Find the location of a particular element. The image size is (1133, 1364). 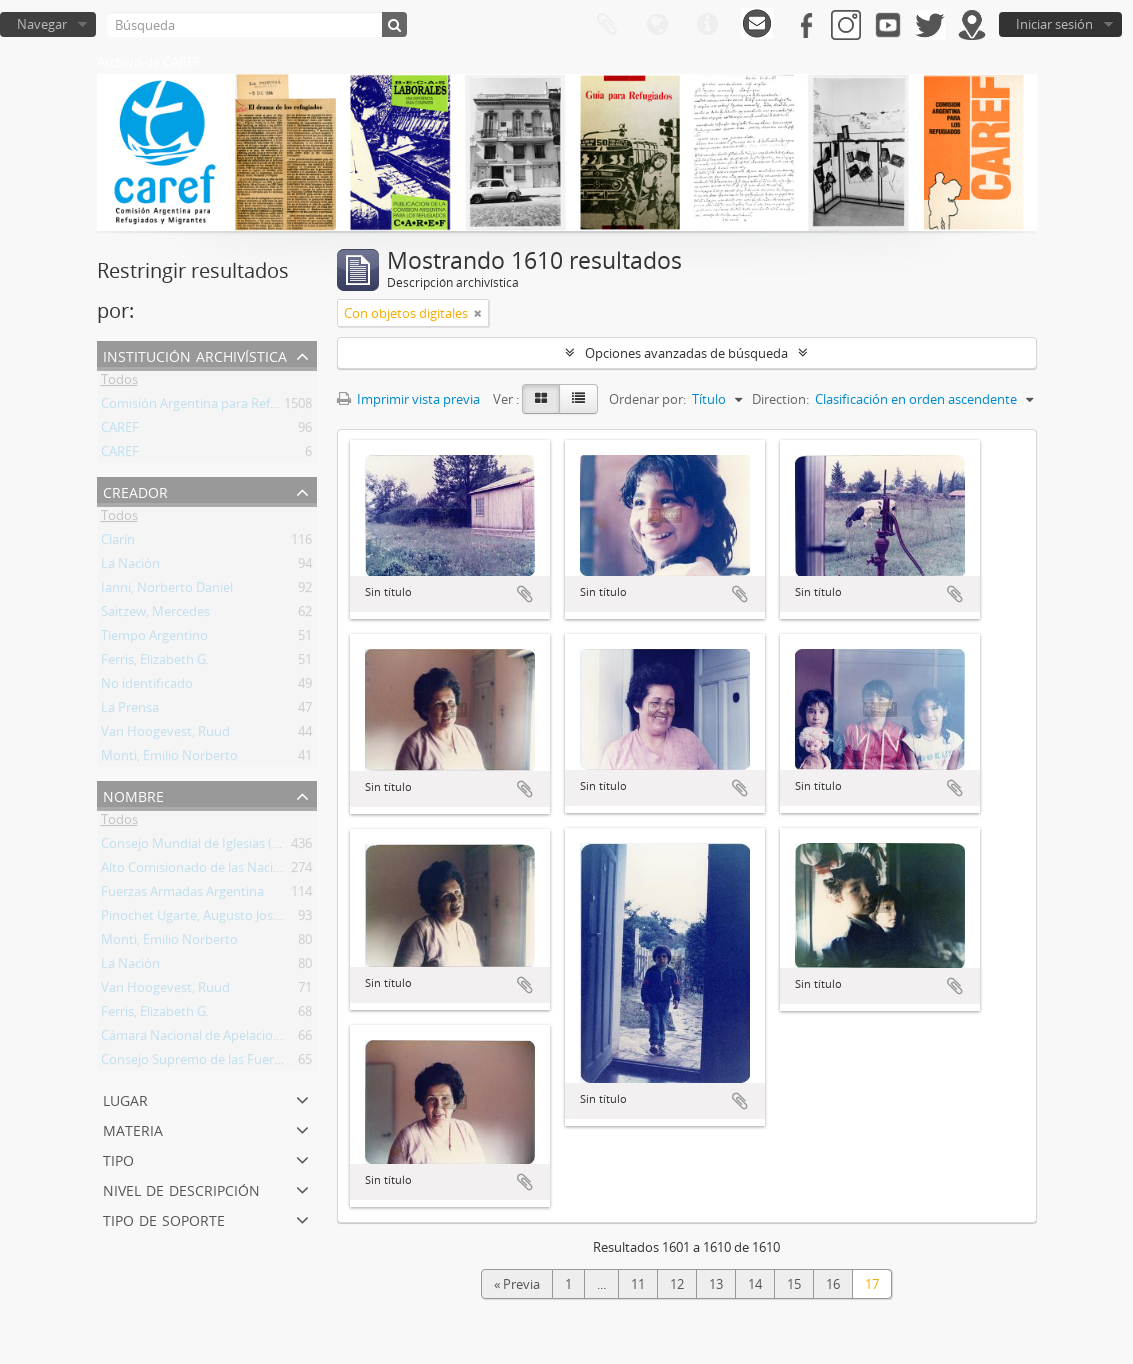

Iniciar sesión is located at coordinates (1054, 24).